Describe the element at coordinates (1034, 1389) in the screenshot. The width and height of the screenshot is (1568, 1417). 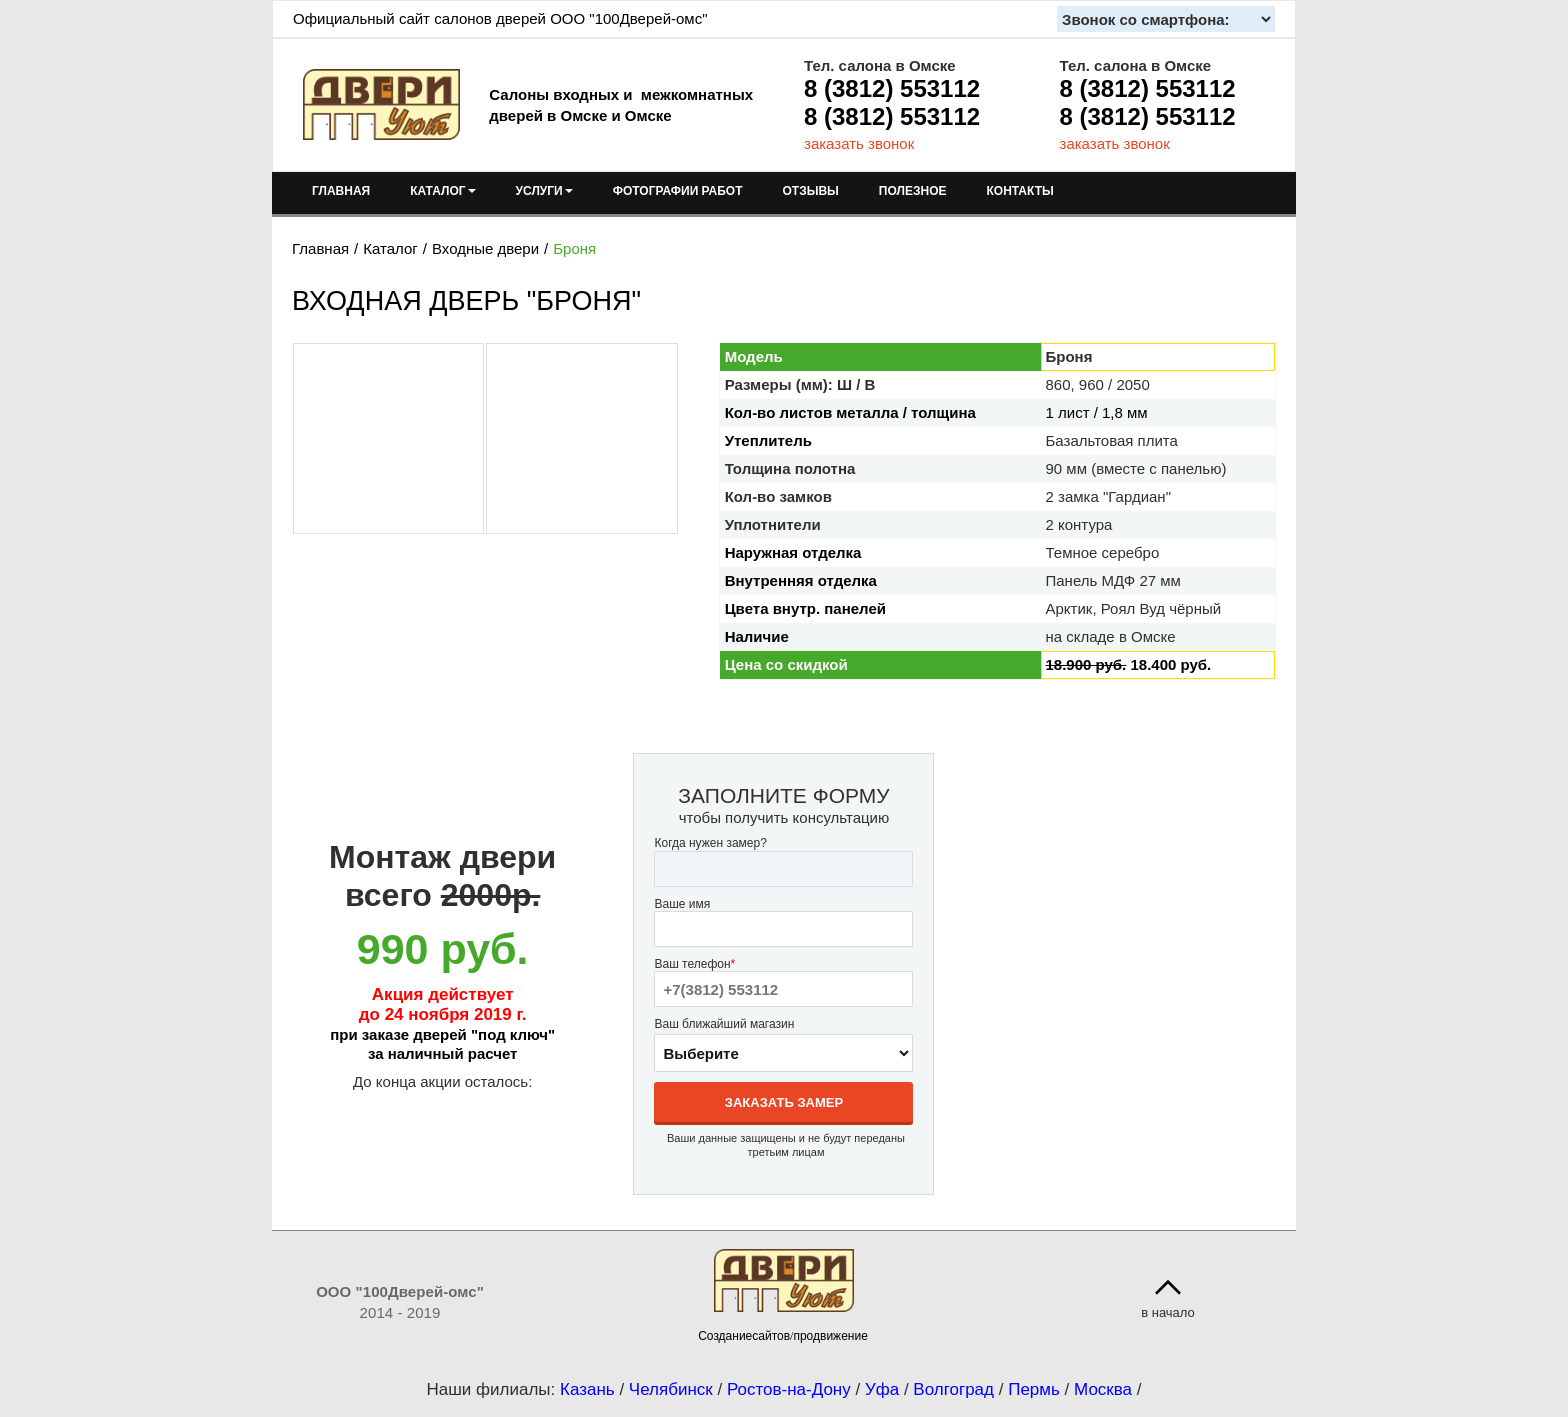
I see `Пермь` at that location.